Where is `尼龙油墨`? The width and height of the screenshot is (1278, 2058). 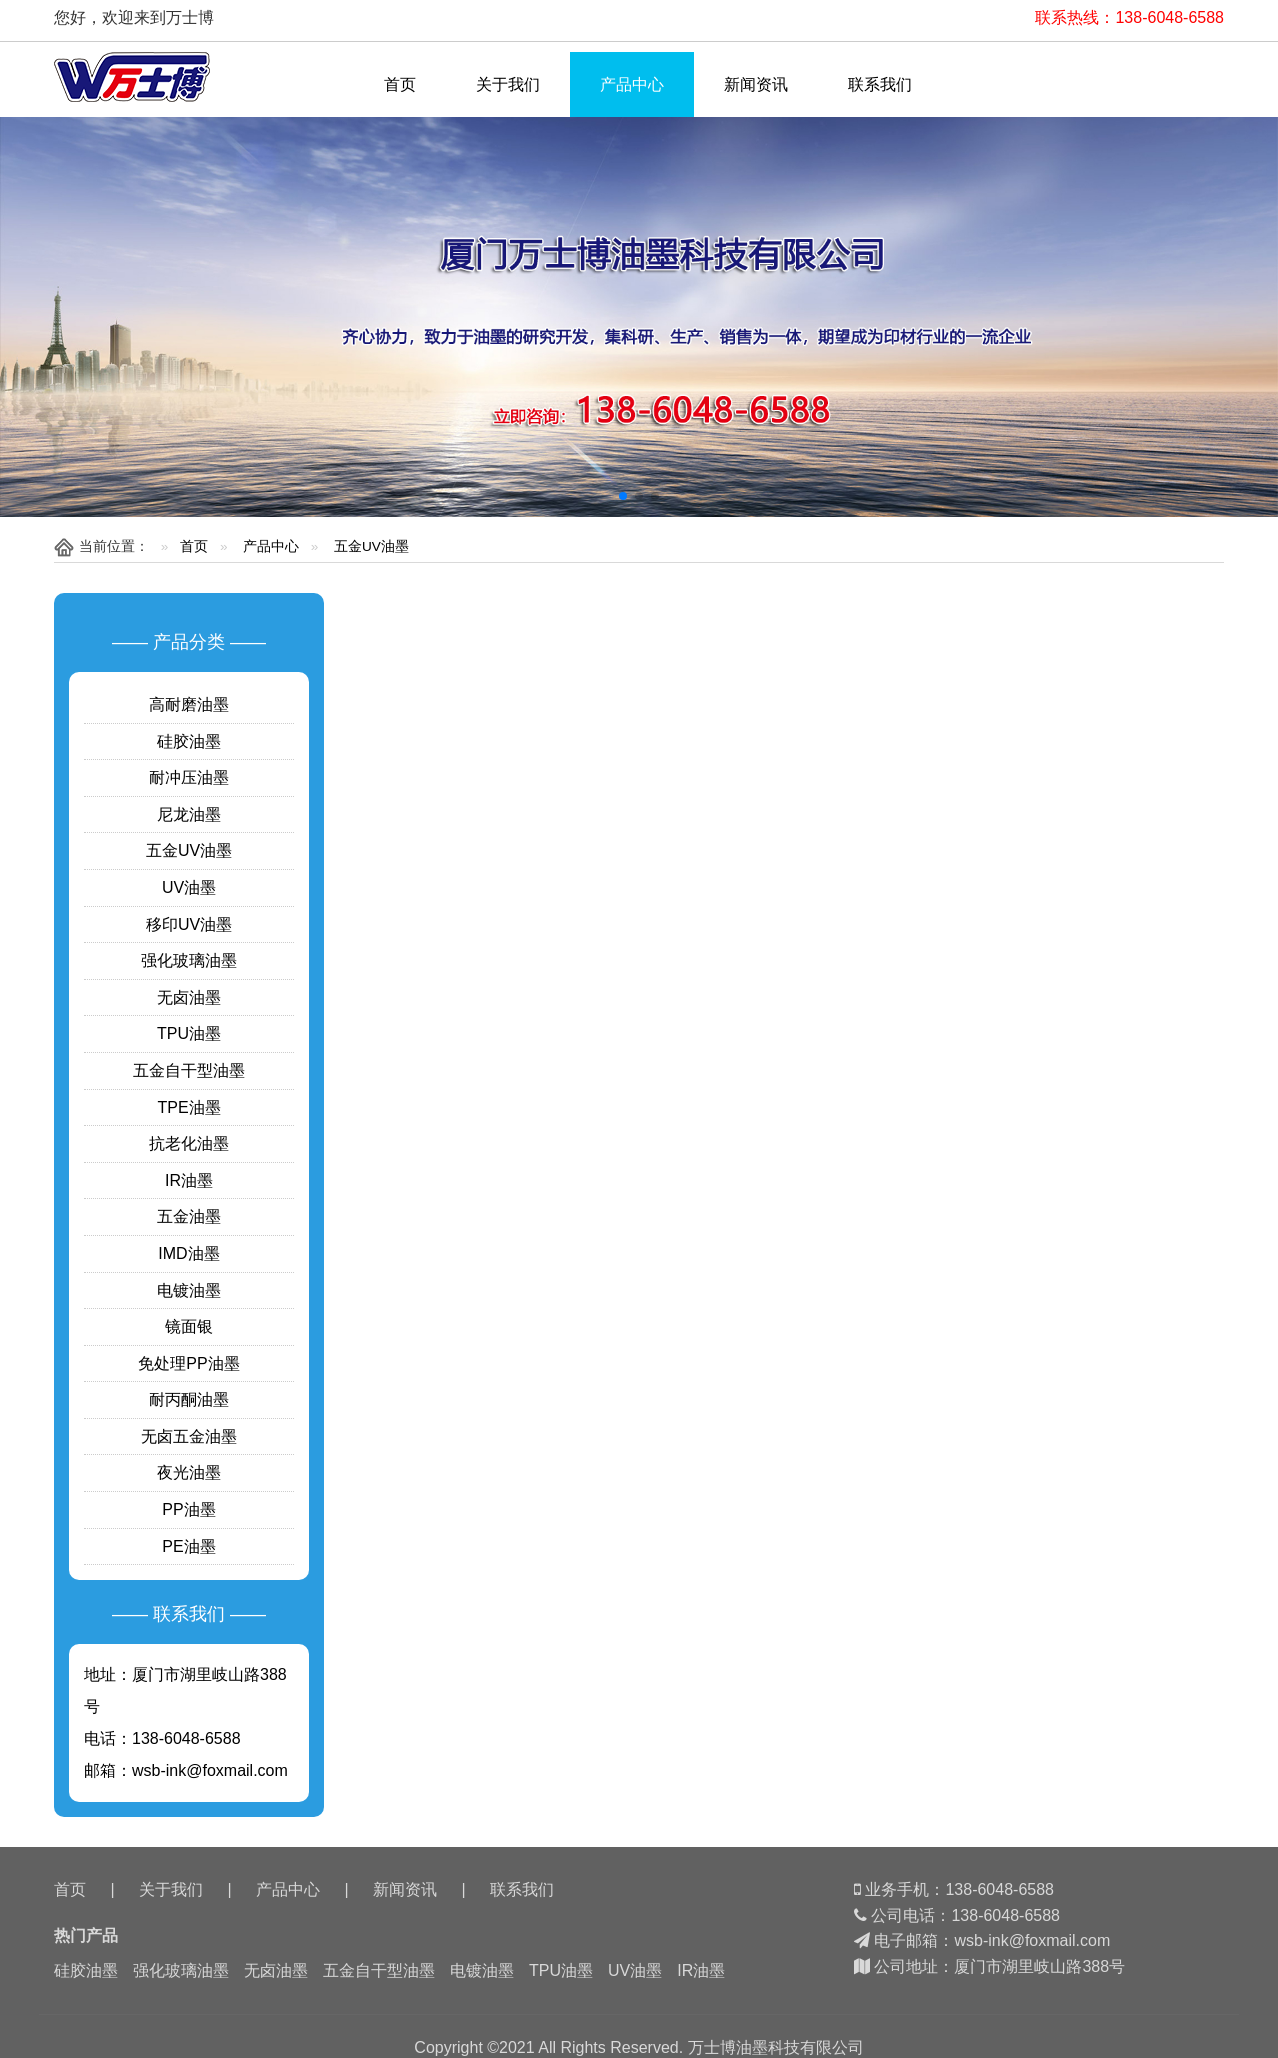 尼龙油墨 is located at coordinates (189, 814).